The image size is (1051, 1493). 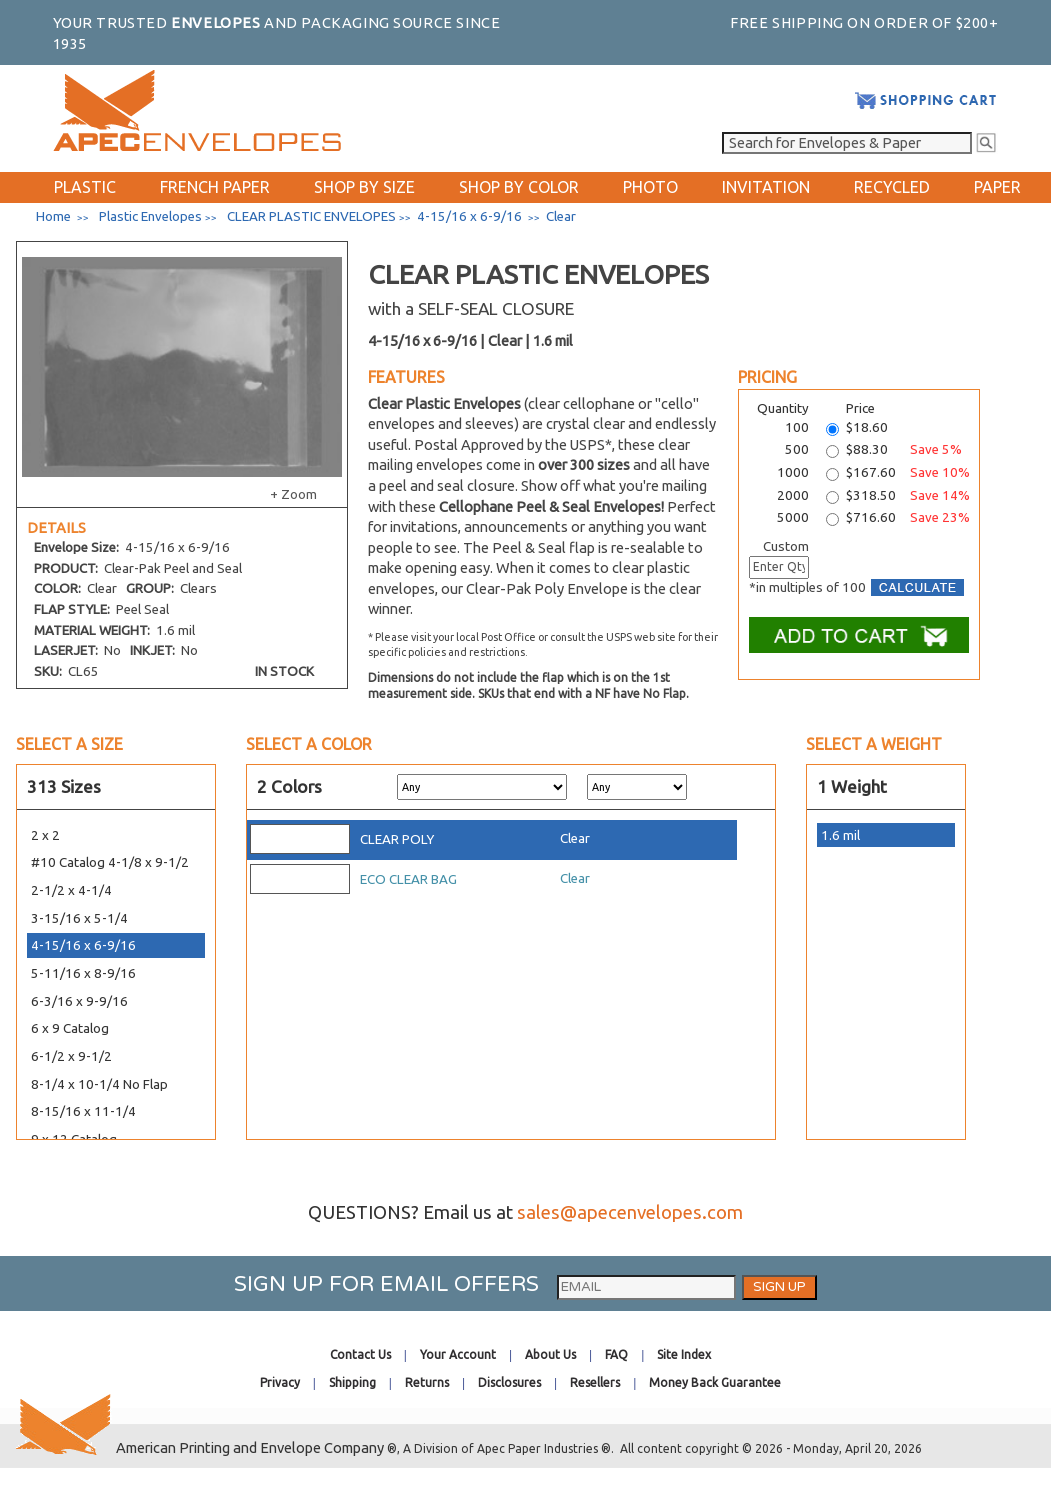 I want to click on Disclosures, so click(x=509, y=1382).